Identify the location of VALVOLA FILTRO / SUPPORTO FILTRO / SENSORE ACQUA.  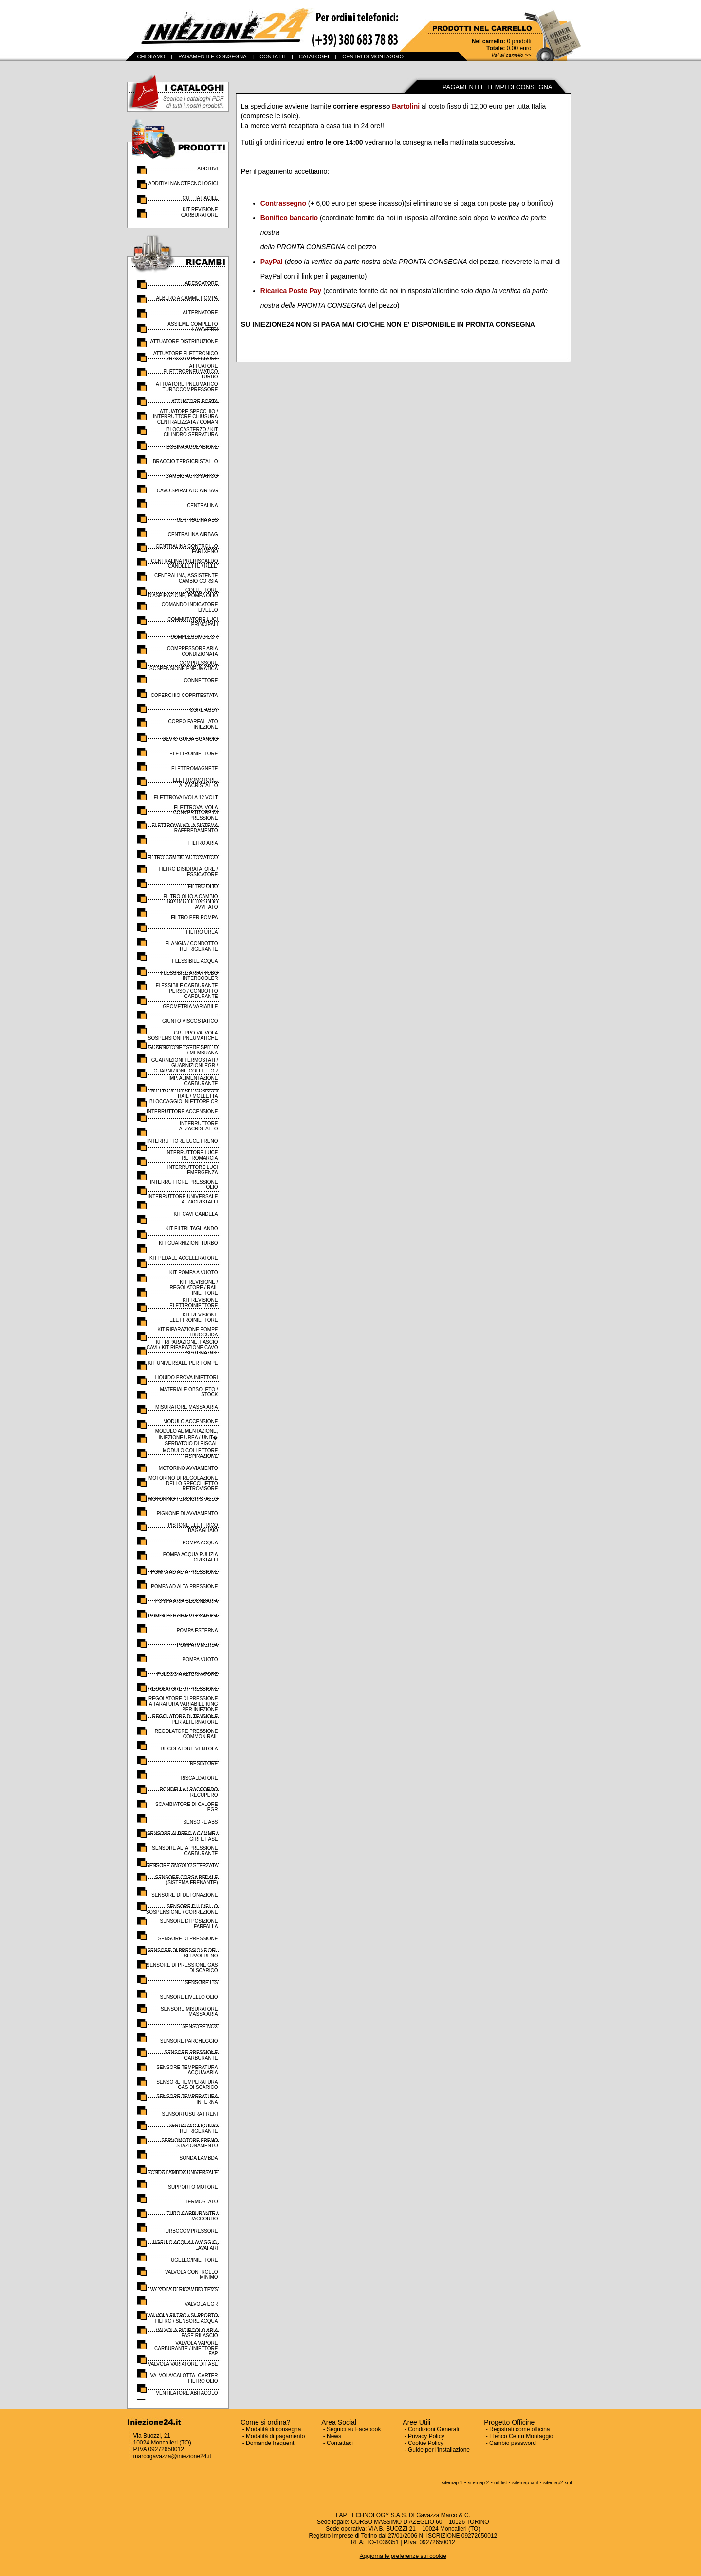
(182, 2318).